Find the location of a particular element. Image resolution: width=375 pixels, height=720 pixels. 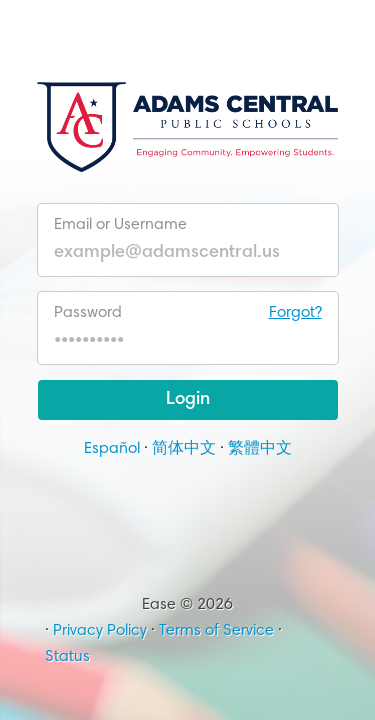

Email or Username is located at coordinates (120, 225).